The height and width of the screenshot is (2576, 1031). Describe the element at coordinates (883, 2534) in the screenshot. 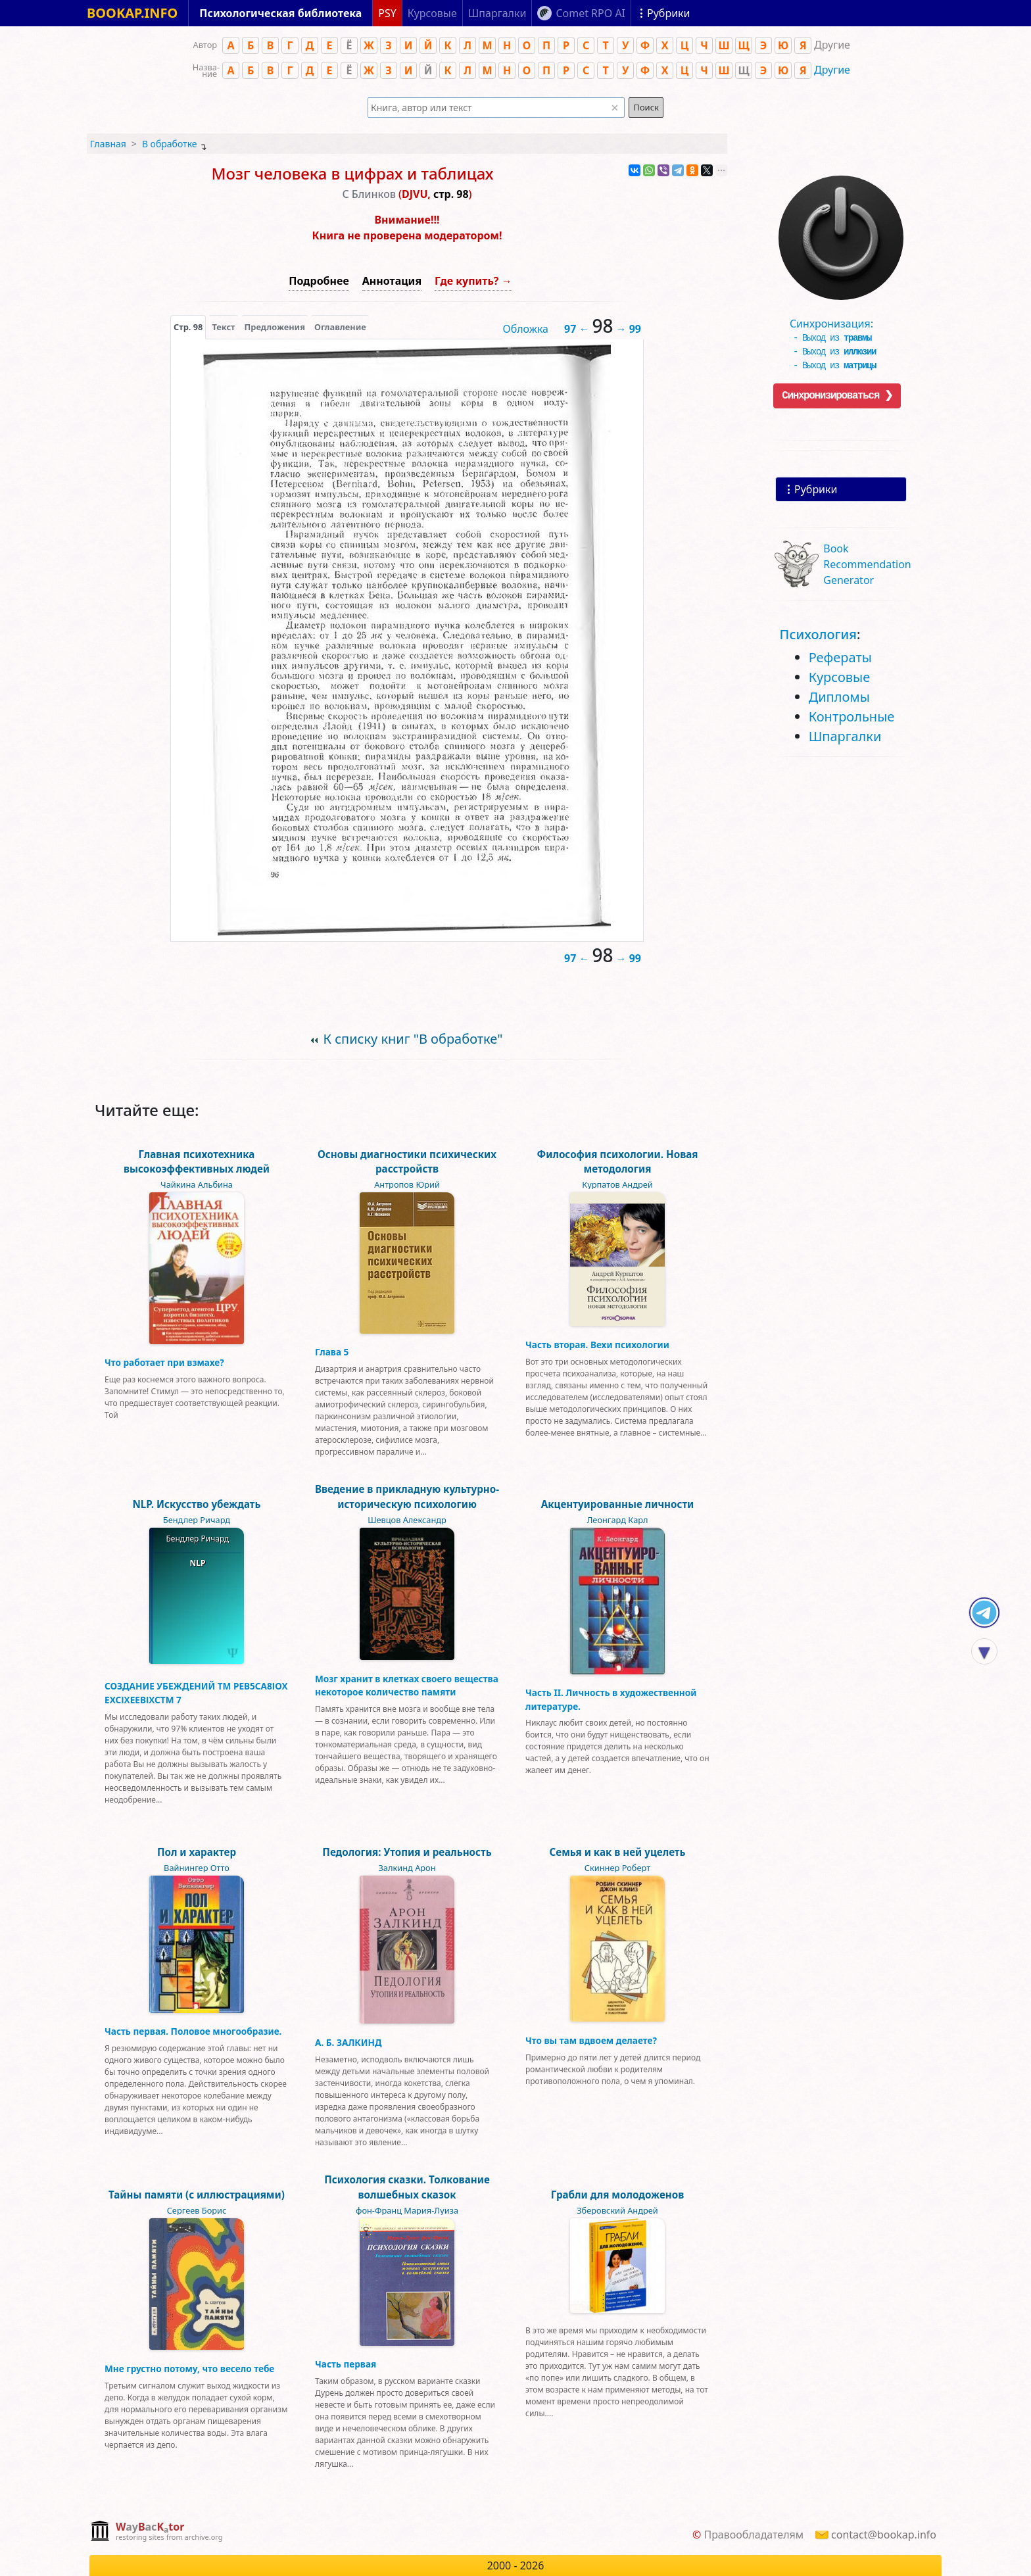

I see `contact@bookap.info` at that location.